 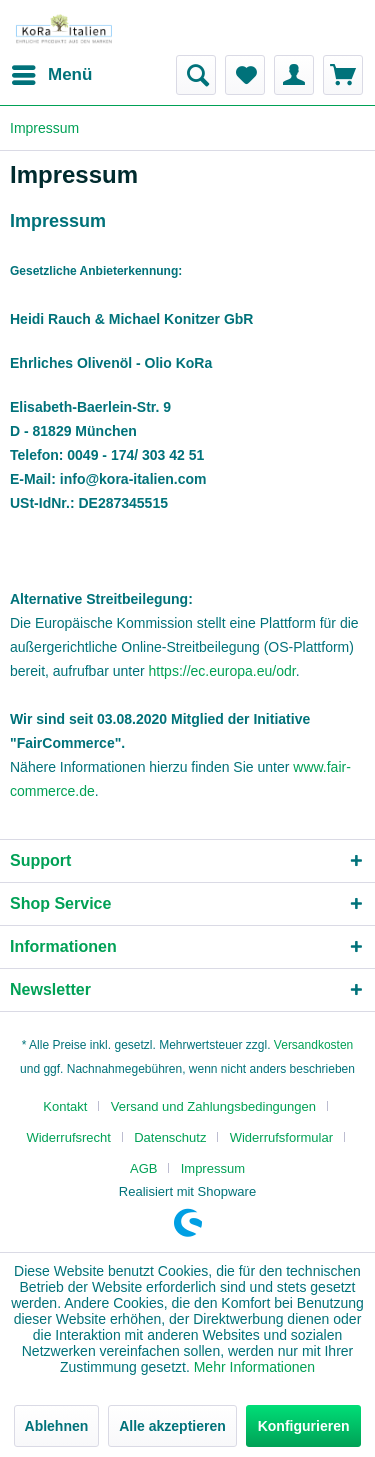 I want to click on Widerrufsformular, so click(x=281, y=1137).